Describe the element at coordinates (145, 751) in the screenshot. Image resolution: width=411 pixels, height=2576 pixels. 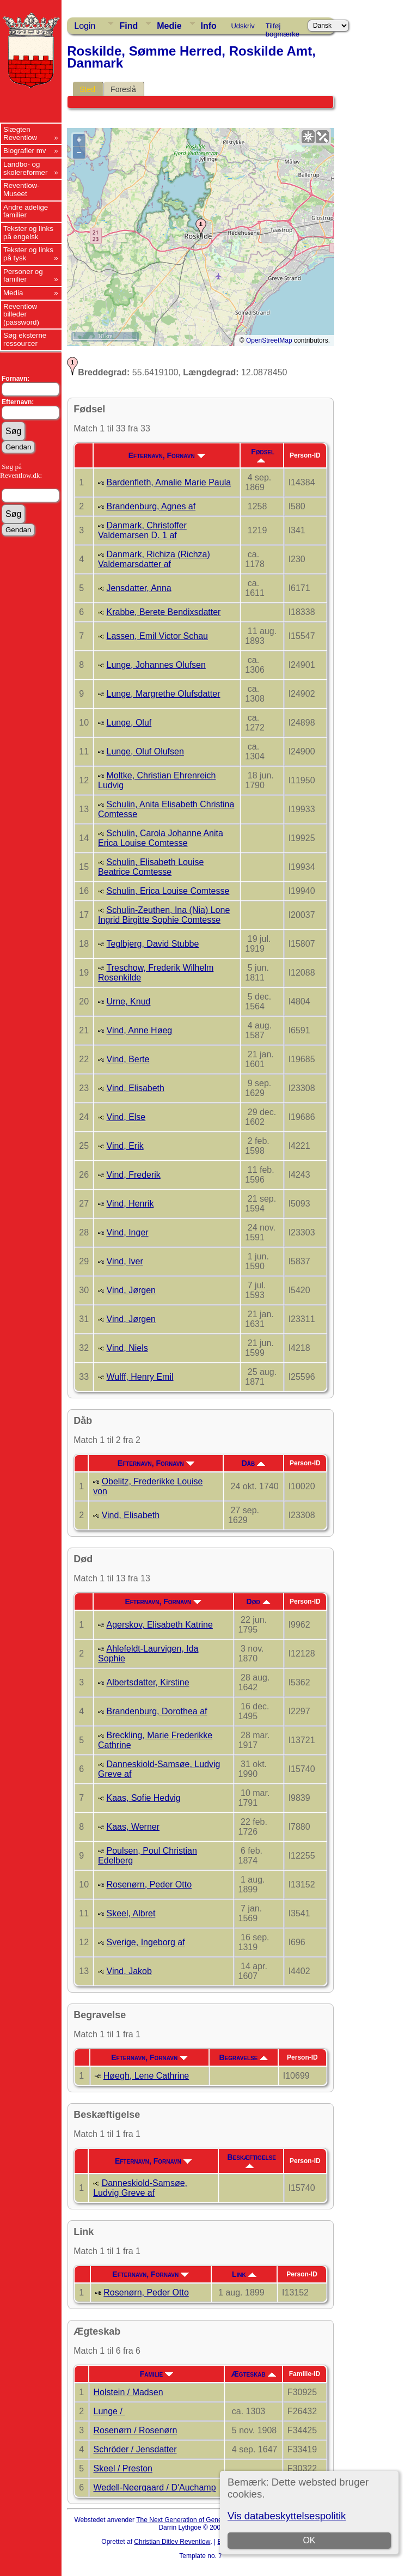
I see `Lunge, Oluf Olufsen` at that location.